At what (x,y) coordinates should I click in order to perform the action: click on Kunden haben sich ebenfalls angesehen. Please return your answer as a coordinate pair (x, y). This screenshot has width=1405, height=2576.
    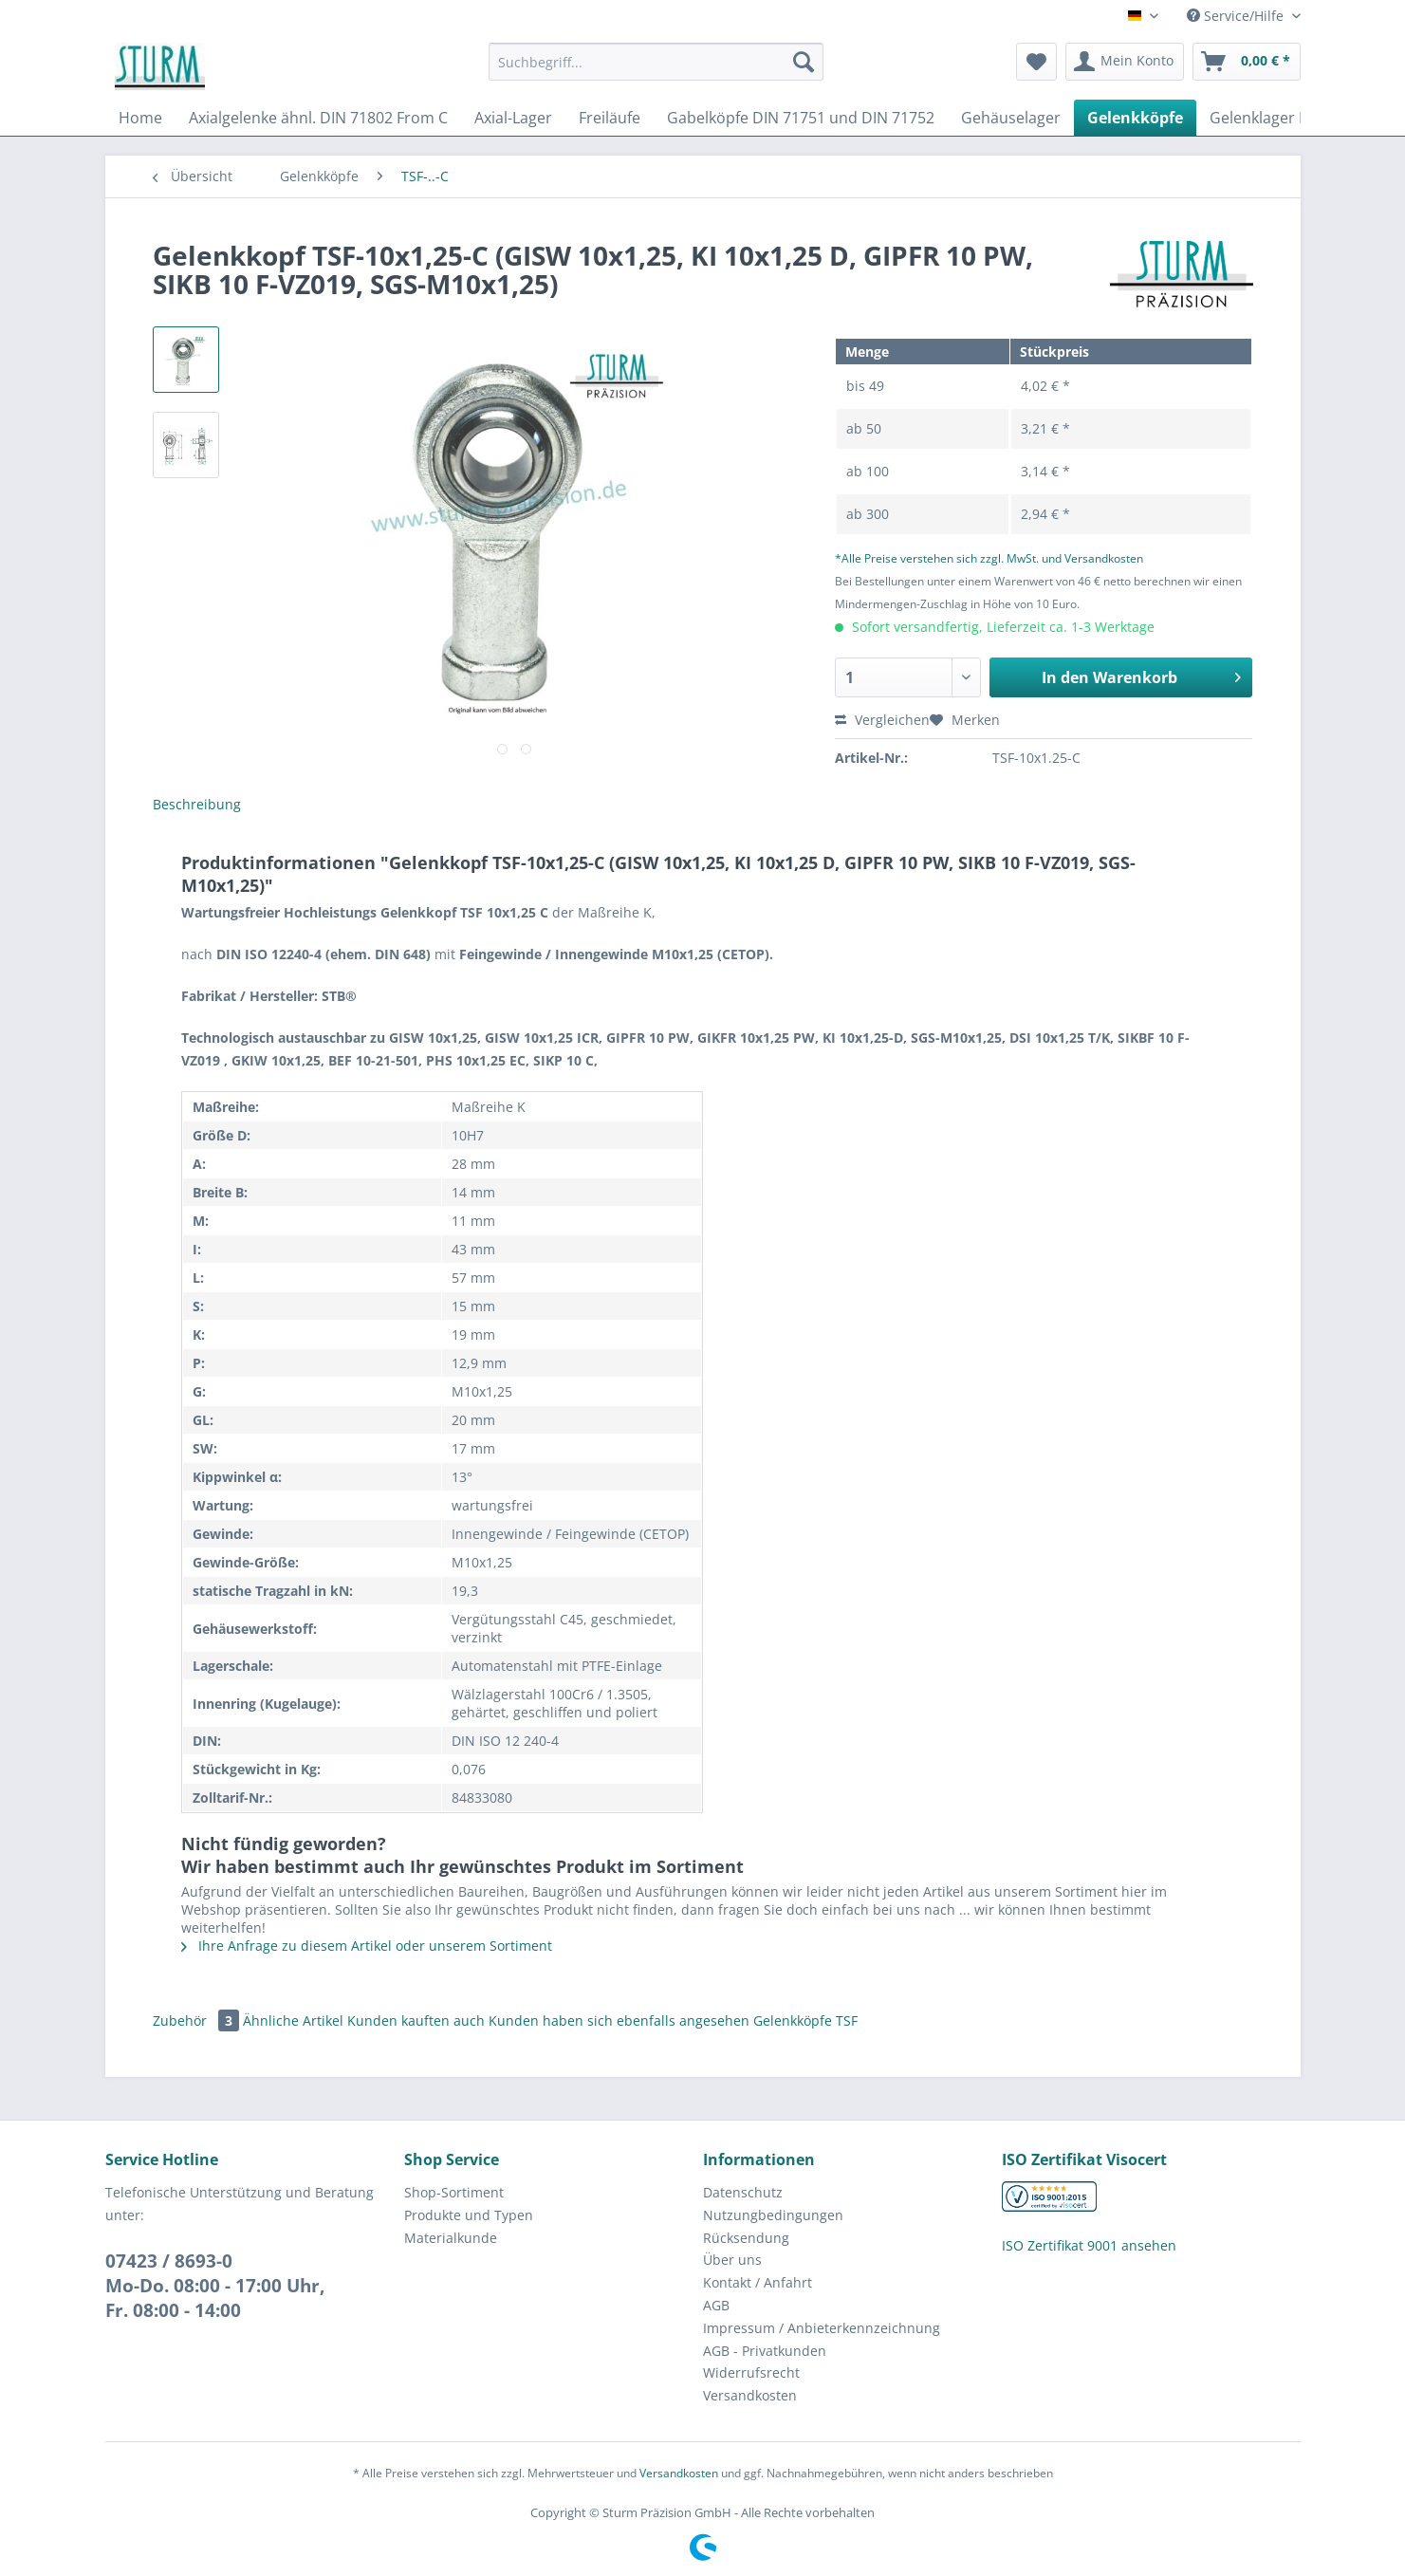
    Looking at the image, I should click on (619, 2020).